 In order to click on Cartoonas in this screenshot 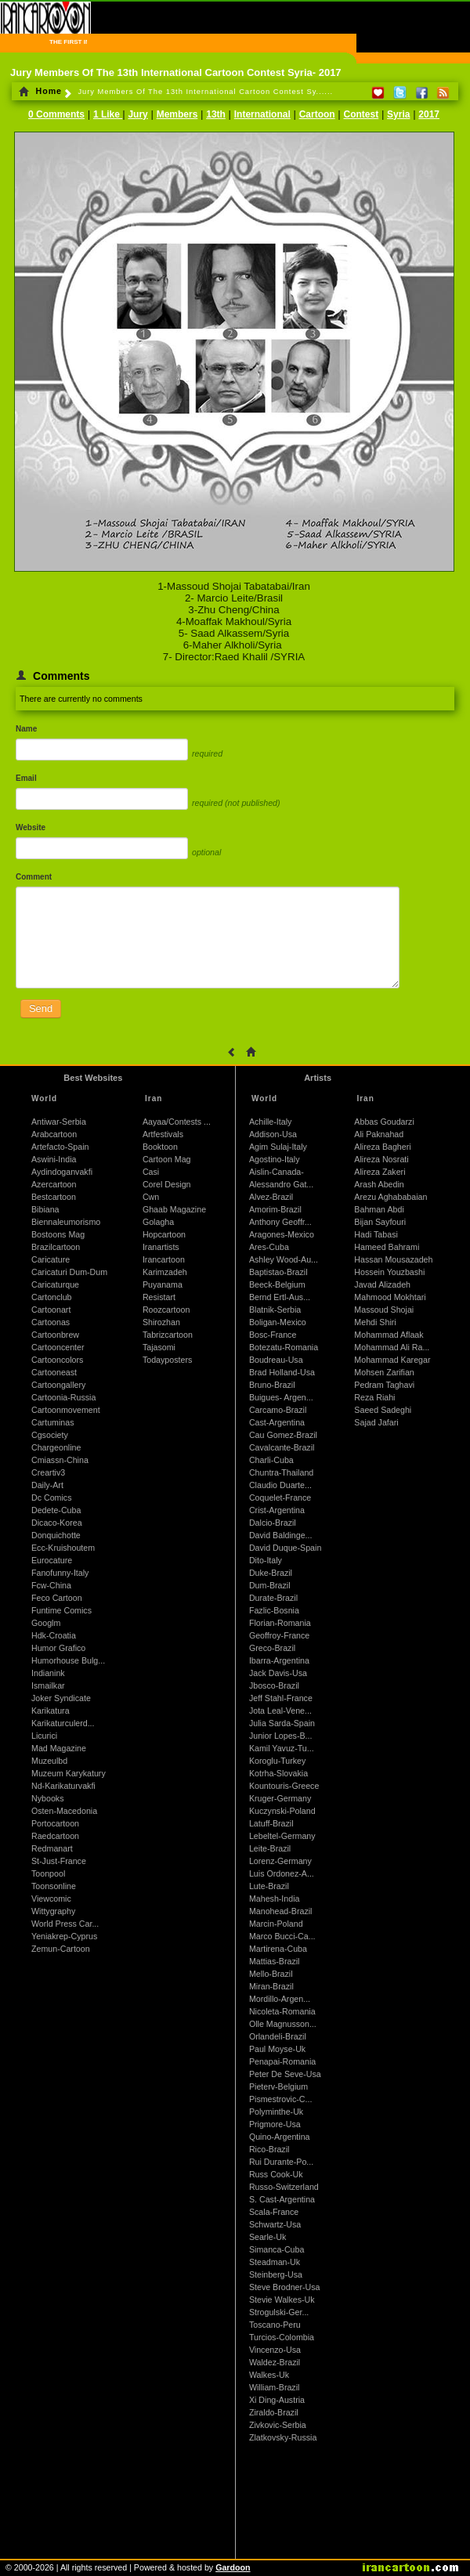, I will do `click(50, 1322)`.